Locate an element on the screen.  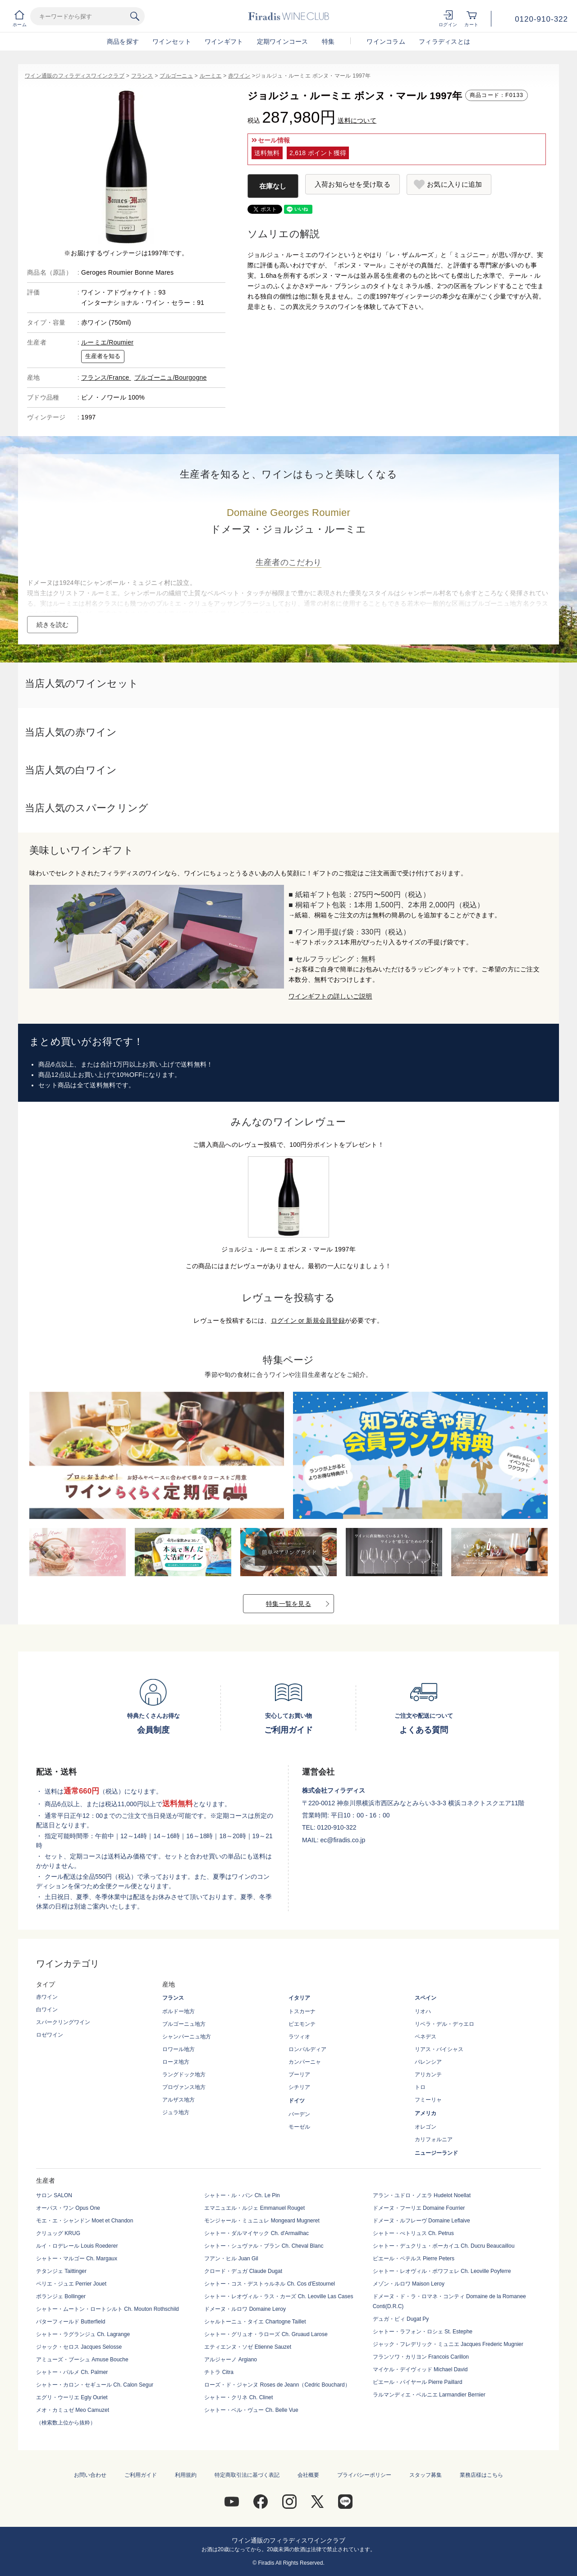
特集一覧を見る is located at coordinates (288, 1603).